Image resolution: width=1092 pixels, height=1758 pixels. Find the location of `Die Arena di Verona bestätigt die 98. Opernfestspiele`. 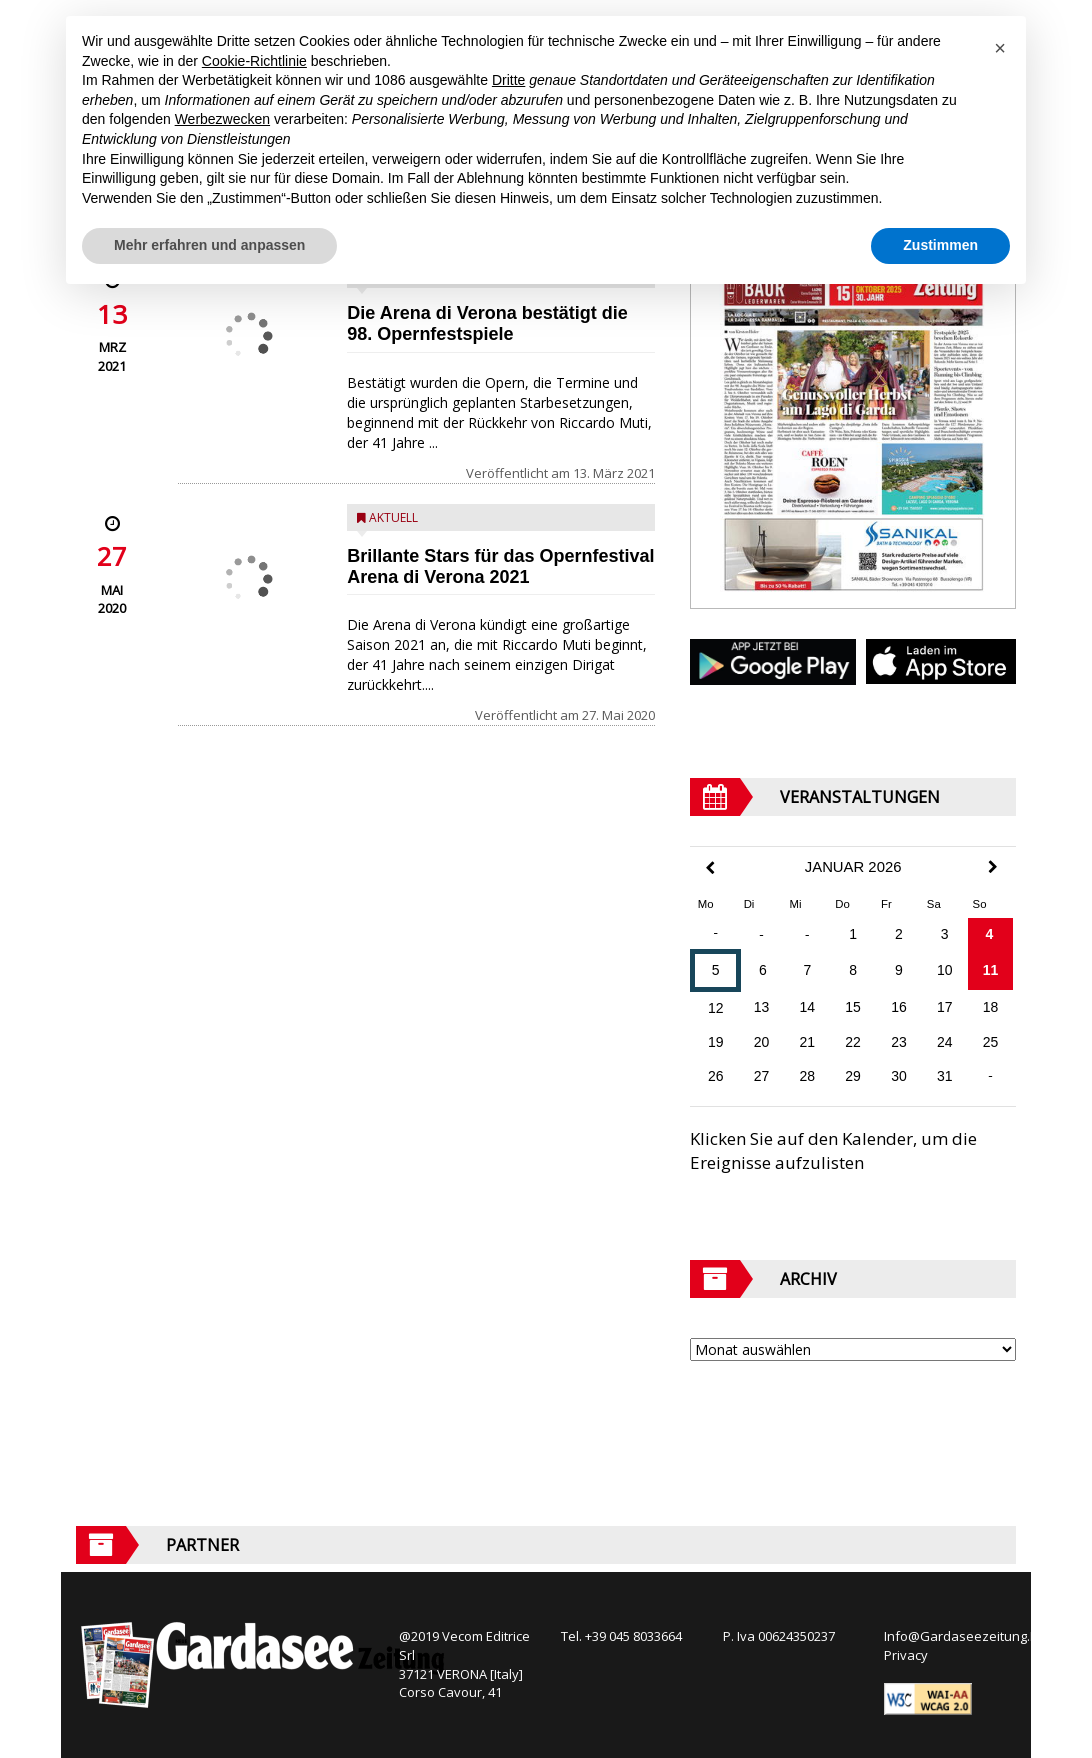

Die Arena di Verona bestätigt die 98. Opernfestspiele is located at coordinates (487, 323).